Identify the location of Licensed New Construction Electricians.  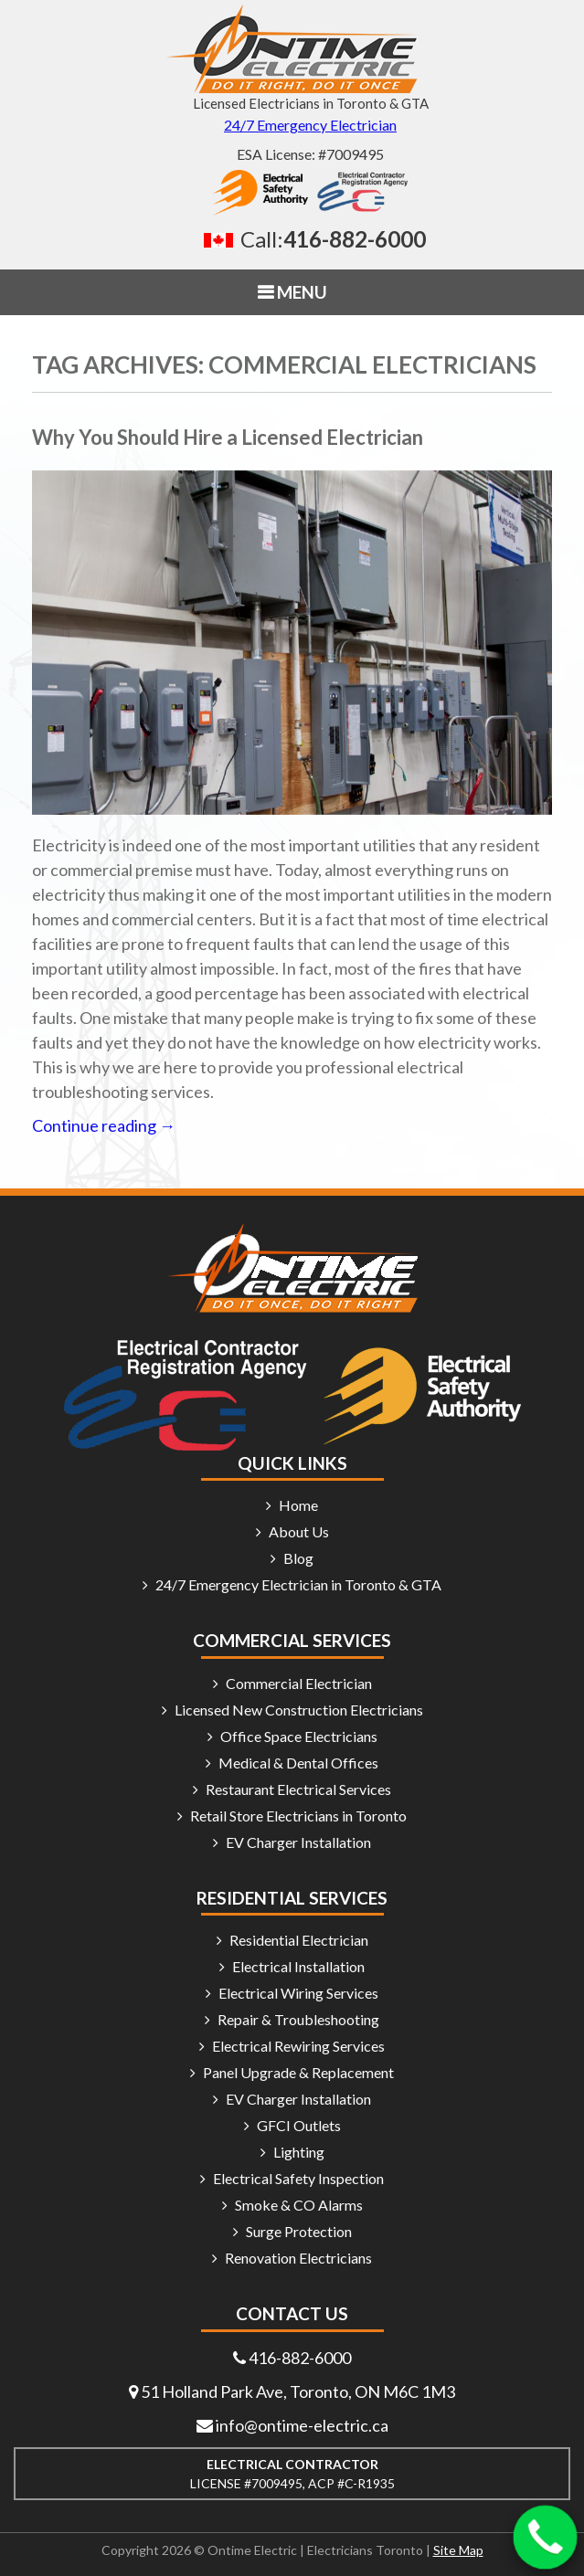
(299, 1709).